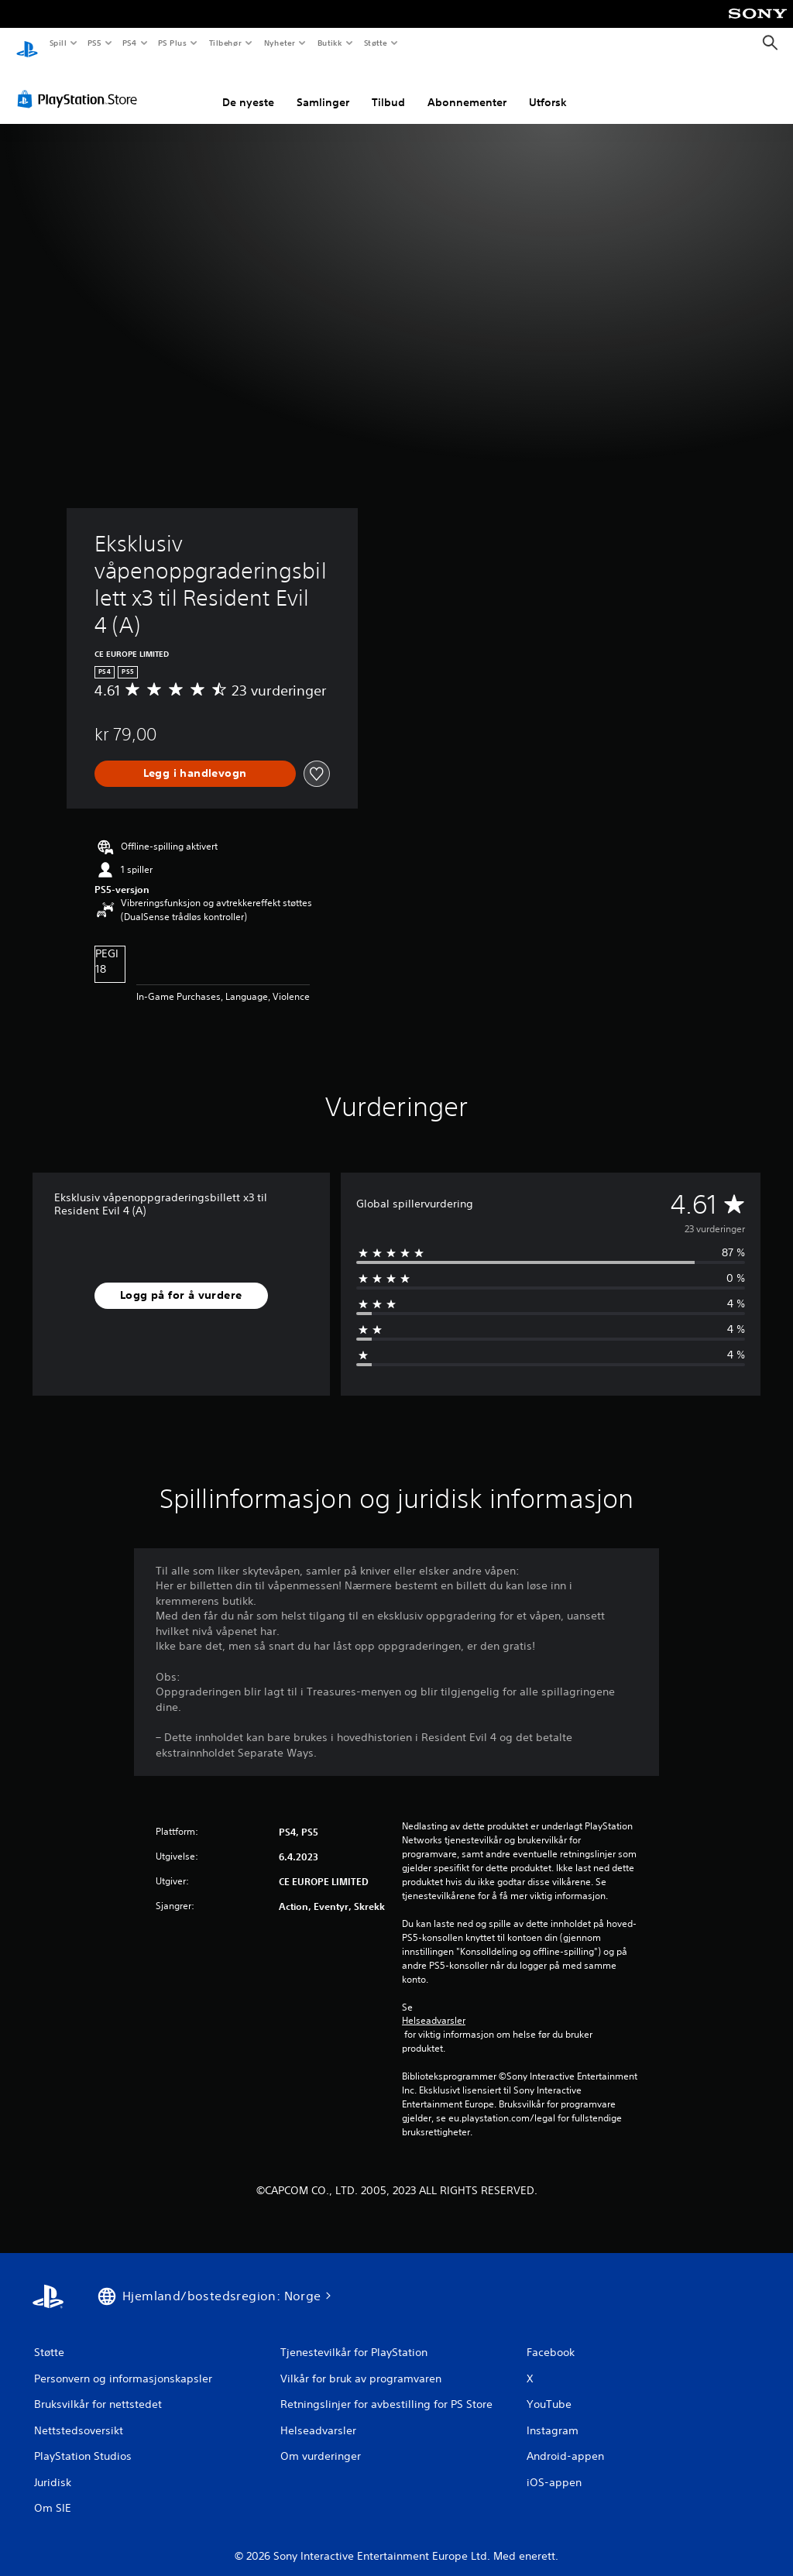 The image size is (793, 2576). Describe the element at coordinates (27, 43) in the screenshot. I see `[PlayStation-hjem]` at that location.